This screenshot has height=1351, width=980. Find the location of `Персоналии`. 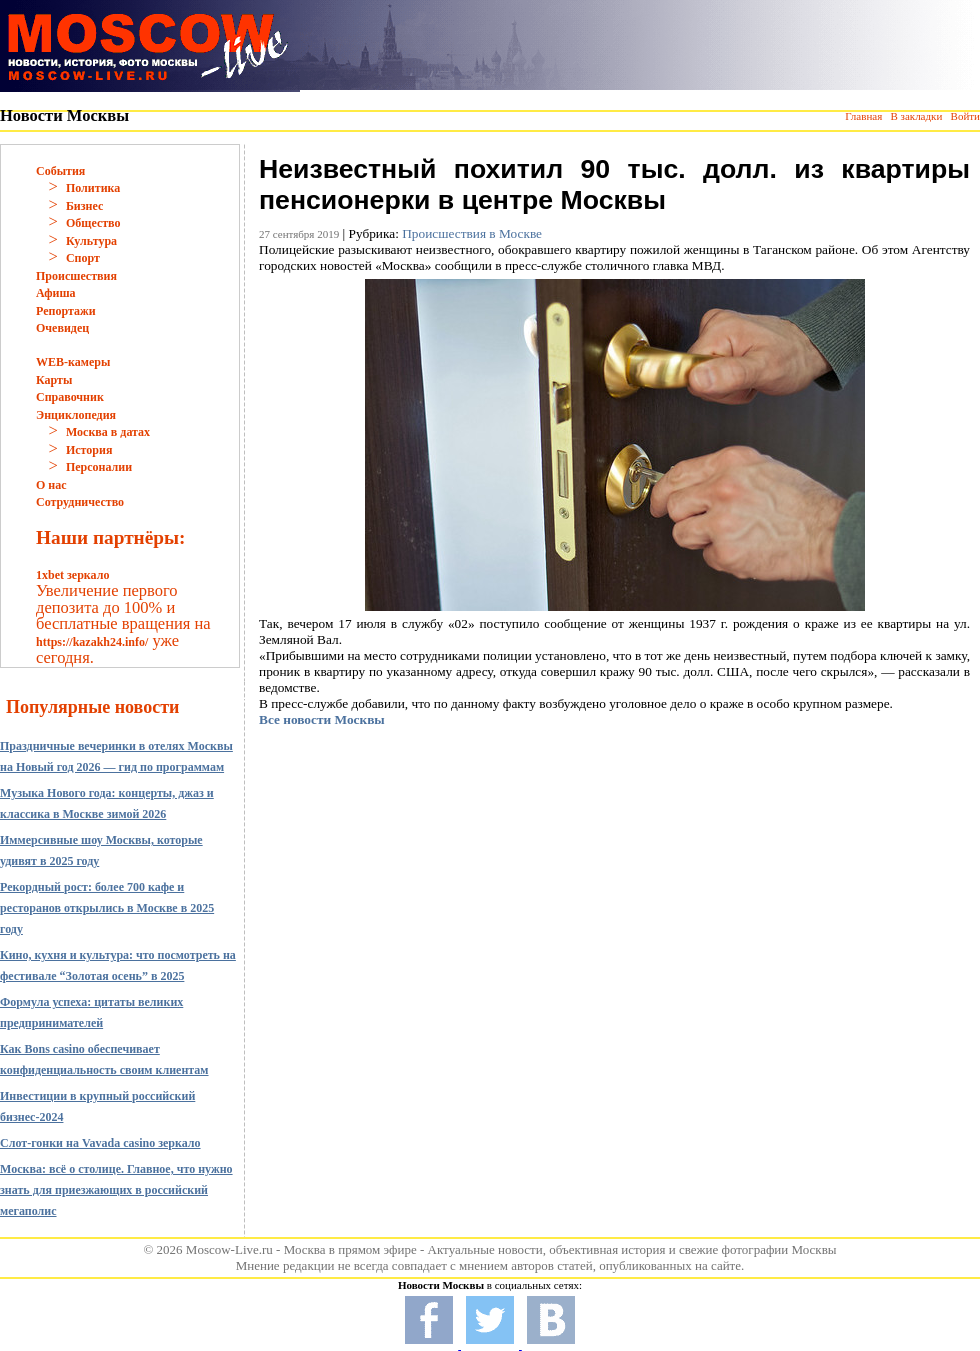

Персоналии is located at coordinates (99, 467).